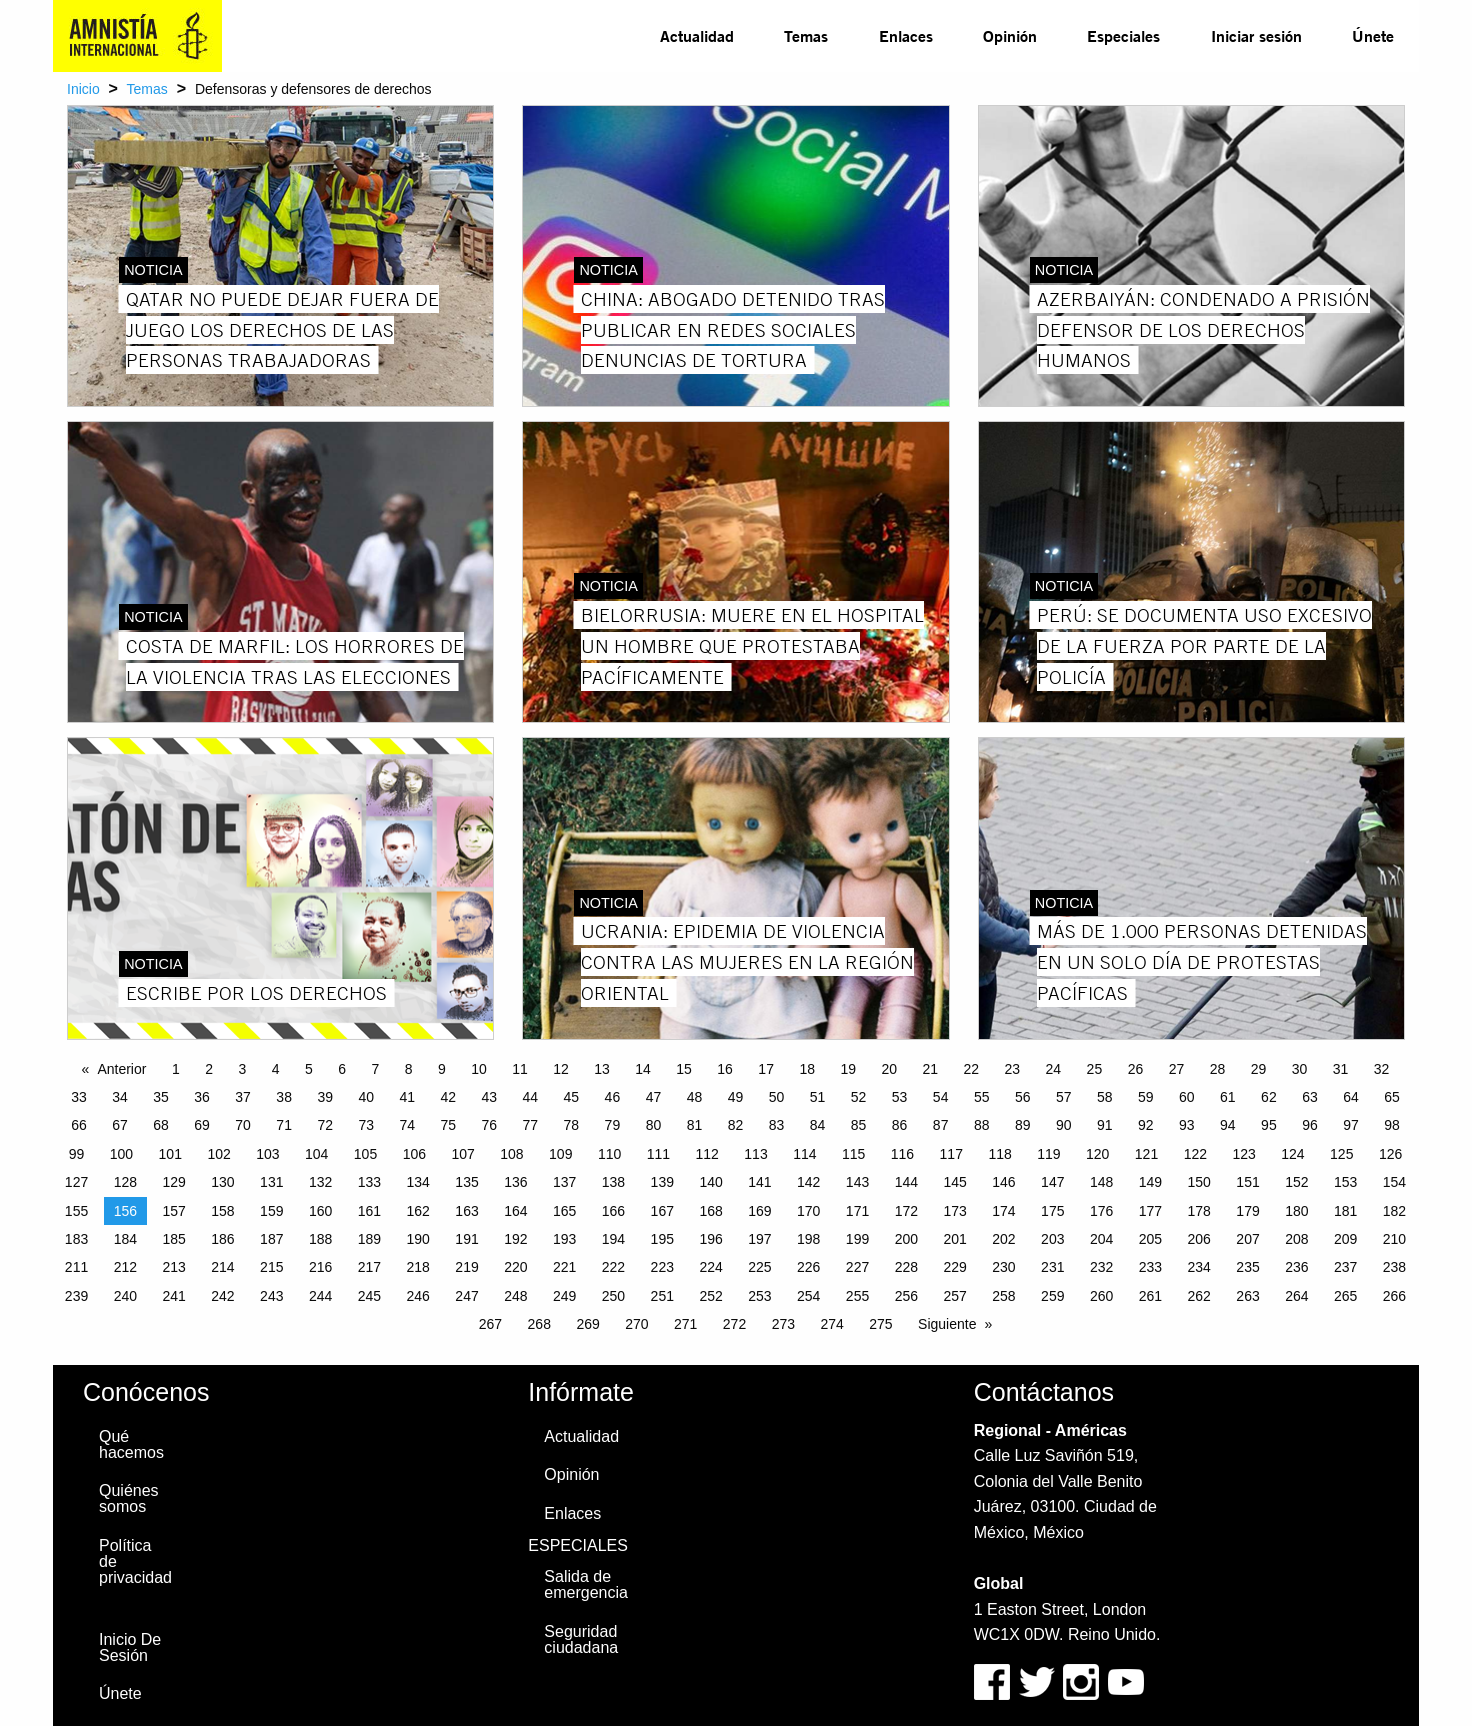 The image size is (1472, 1726). I want to click on 267 [Page 267], so click(490, 1324).